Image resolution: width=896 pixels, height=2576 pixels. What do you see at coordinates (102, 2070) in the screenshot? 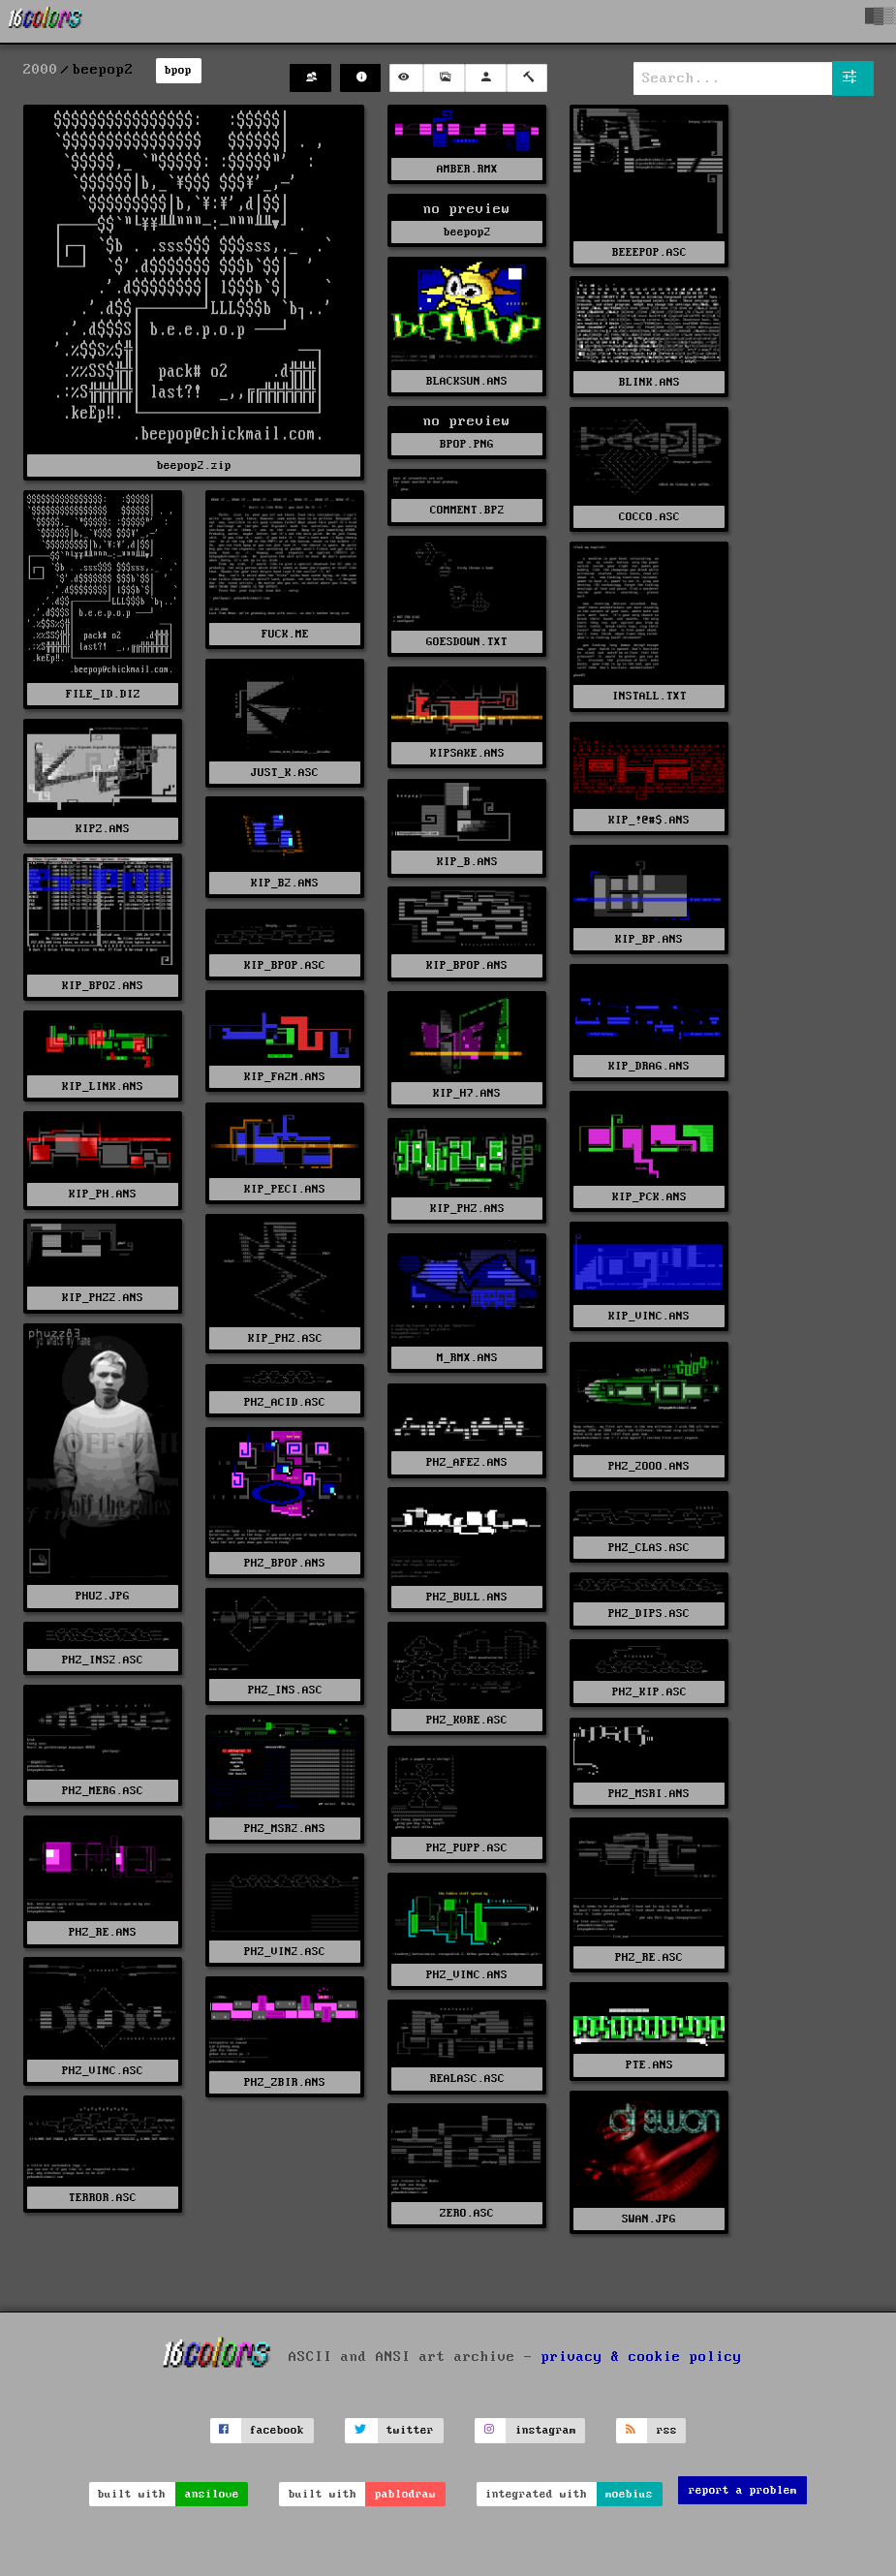
I see `PHZ_VINC.ASC` at bounding box center [102, 2070].